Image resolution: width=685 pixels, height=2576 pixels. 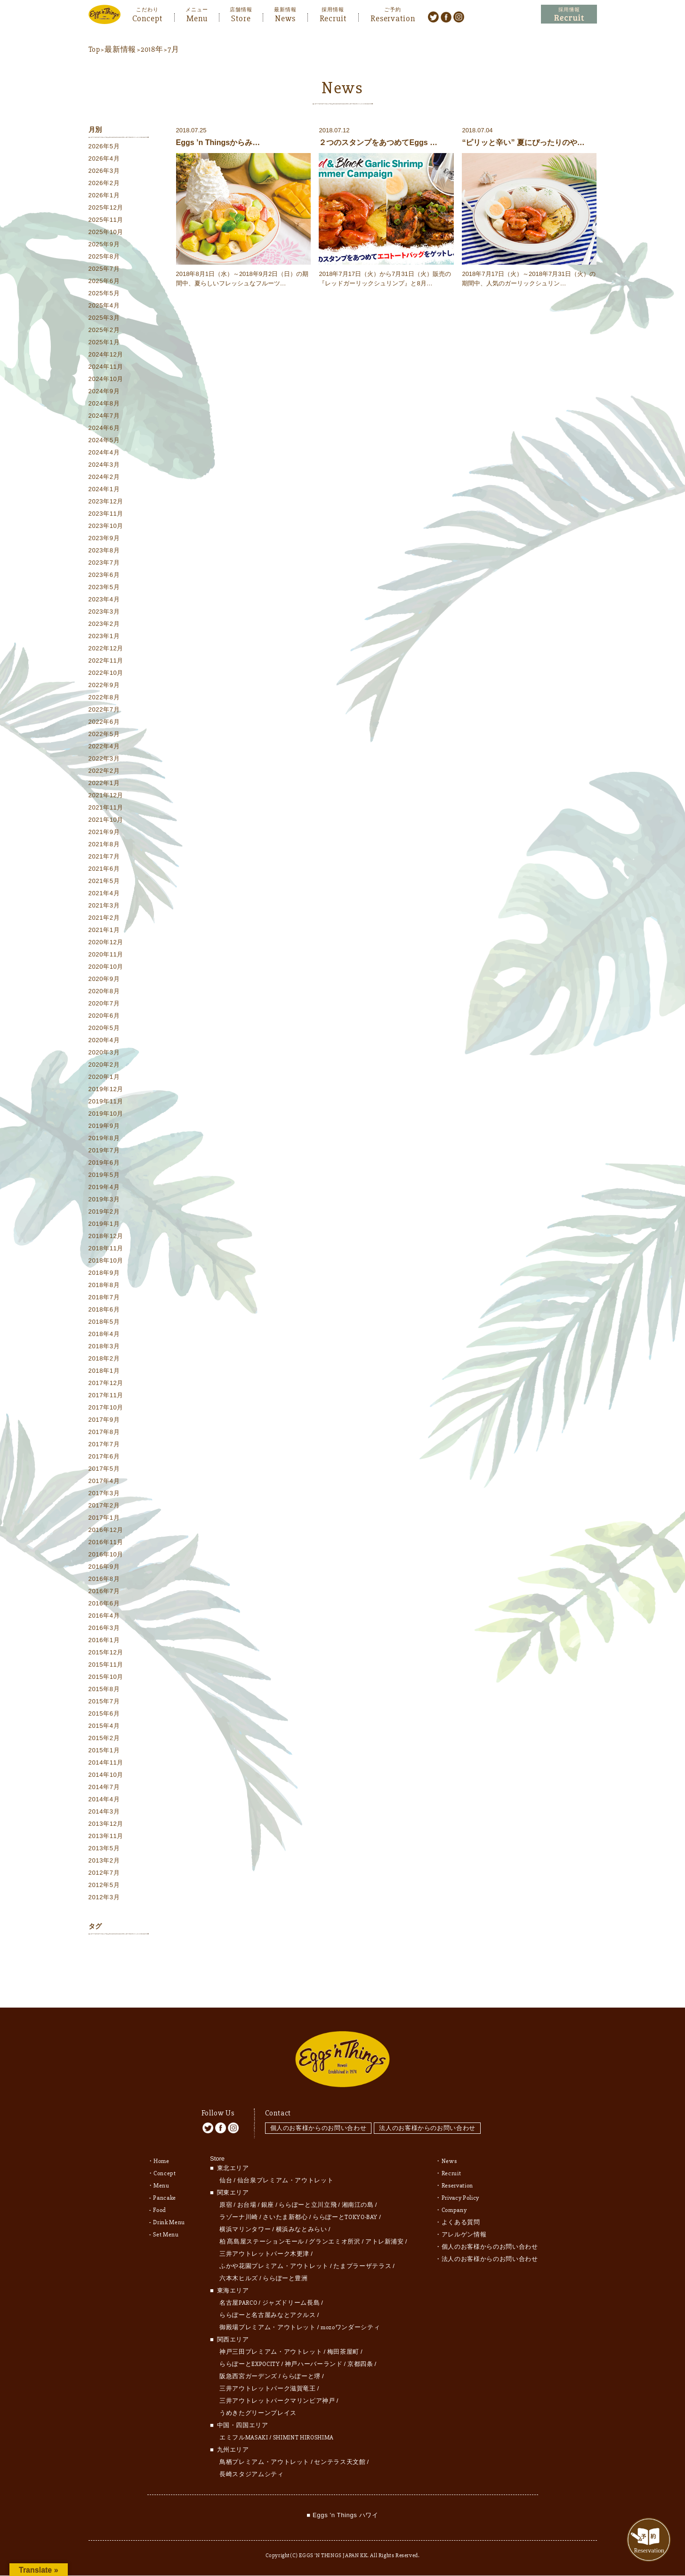 I want to click on 2020年4月, so click(x=104, y=1041).